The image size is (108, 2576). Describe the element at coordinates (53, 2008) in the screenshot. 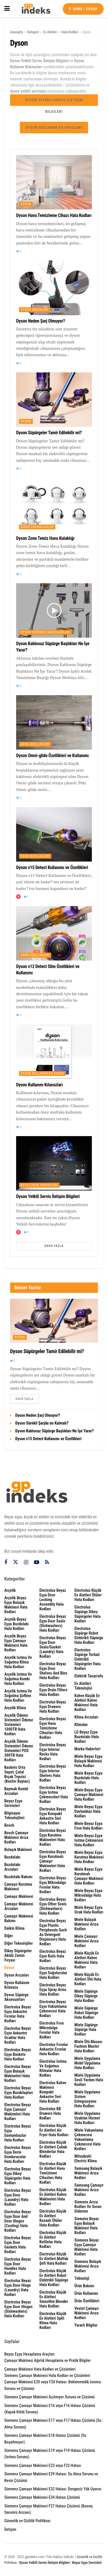

I see `Electrolux Beyaz Eşya Vakumlama Çekmecesi Hata Kodları` at that location.